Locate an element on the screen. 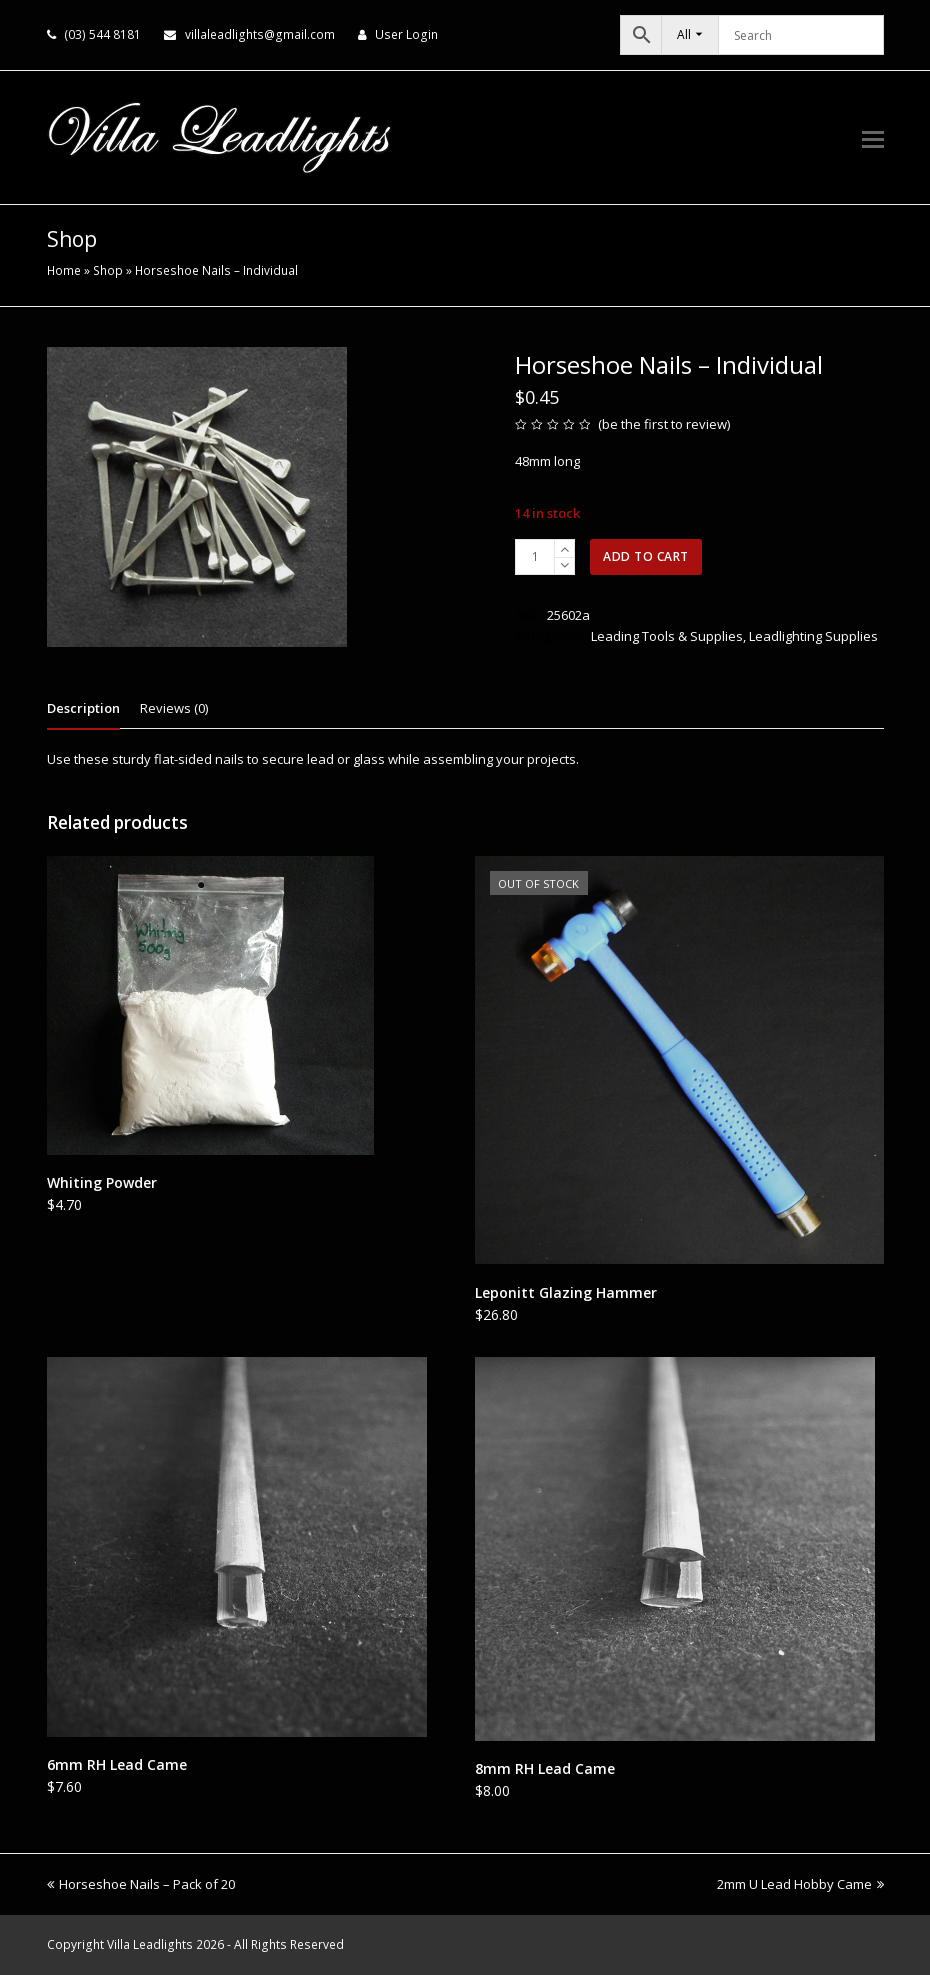  [Product quantity] is located at coordinates (535, 557).